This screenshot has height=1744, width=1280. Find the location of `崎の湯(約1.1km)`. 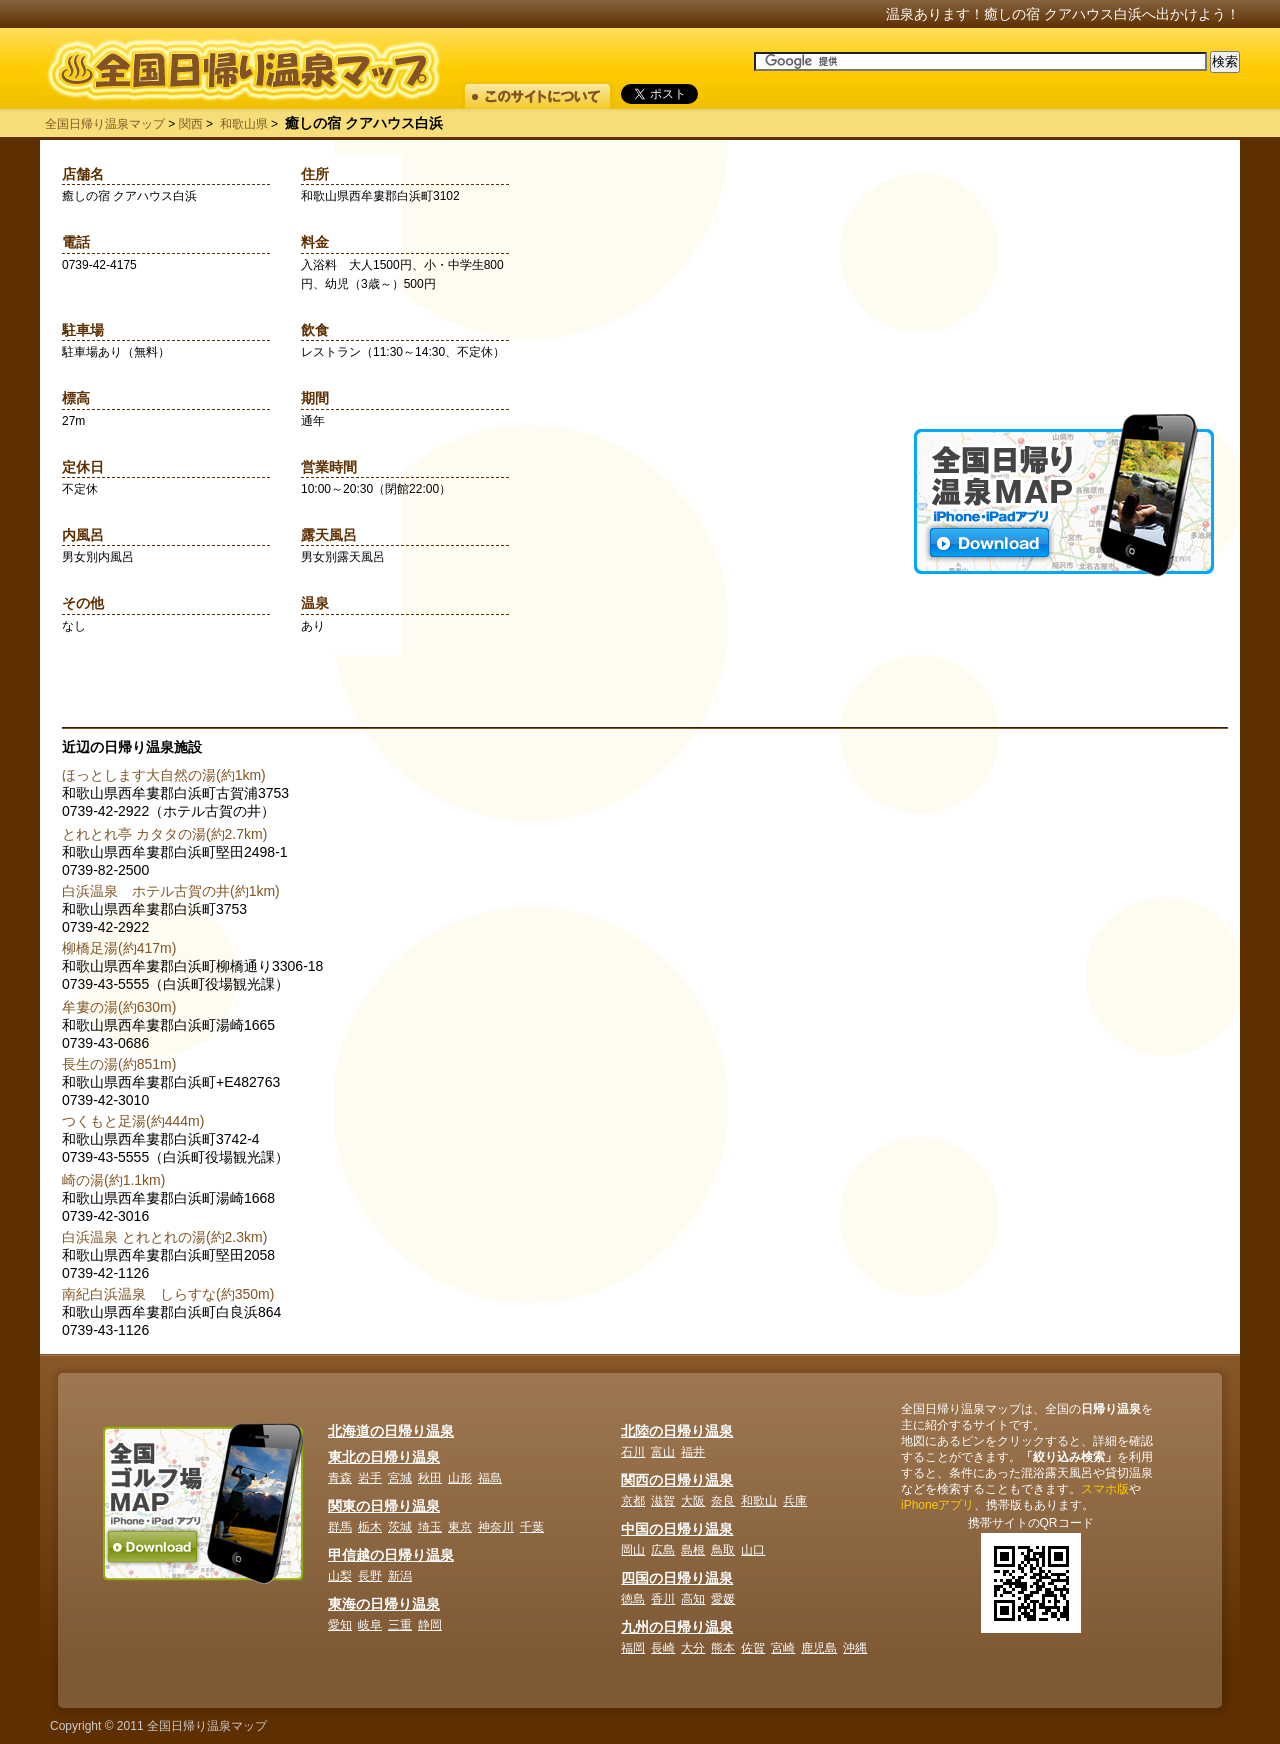

崎の湯(約1.1km) is located at coordinates (113, 1180).